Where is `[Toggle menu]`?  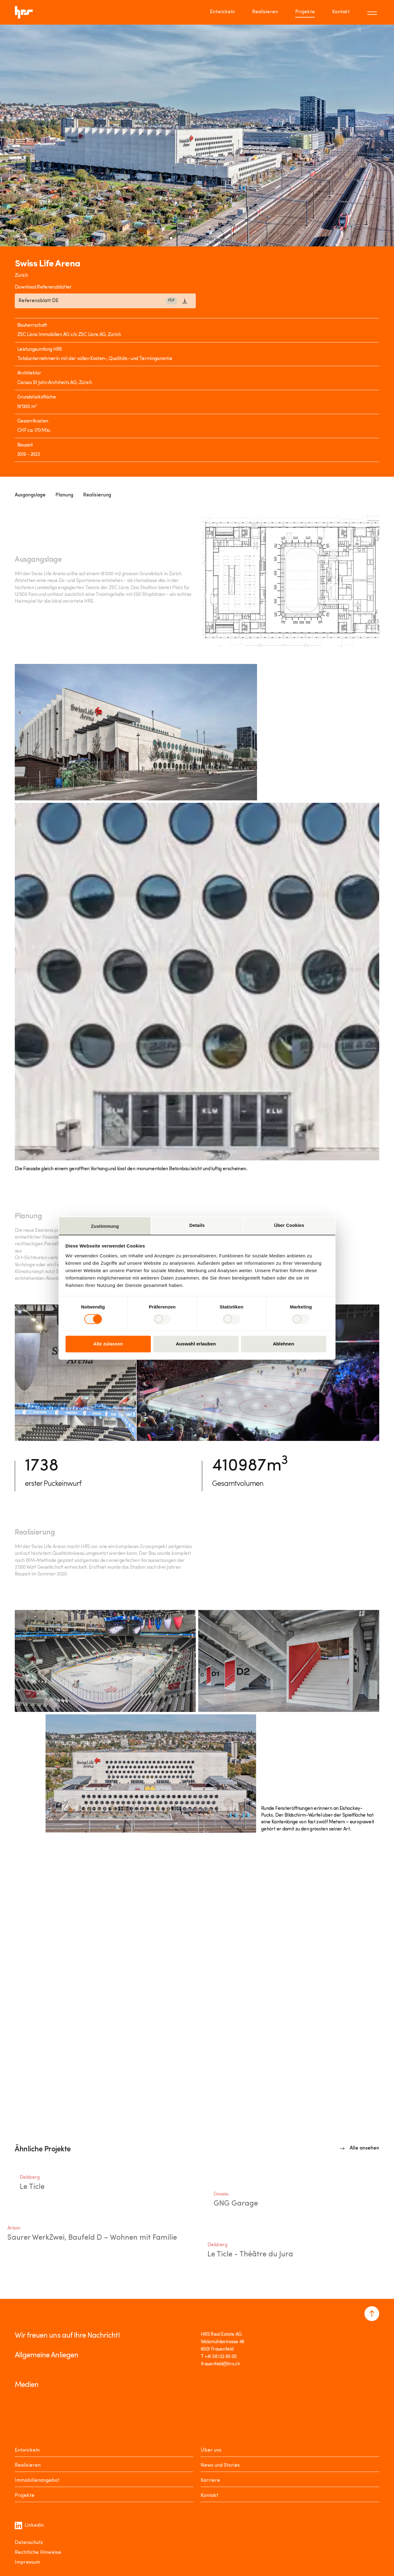
[Toggle menu] is located at coordinates (373, 12).